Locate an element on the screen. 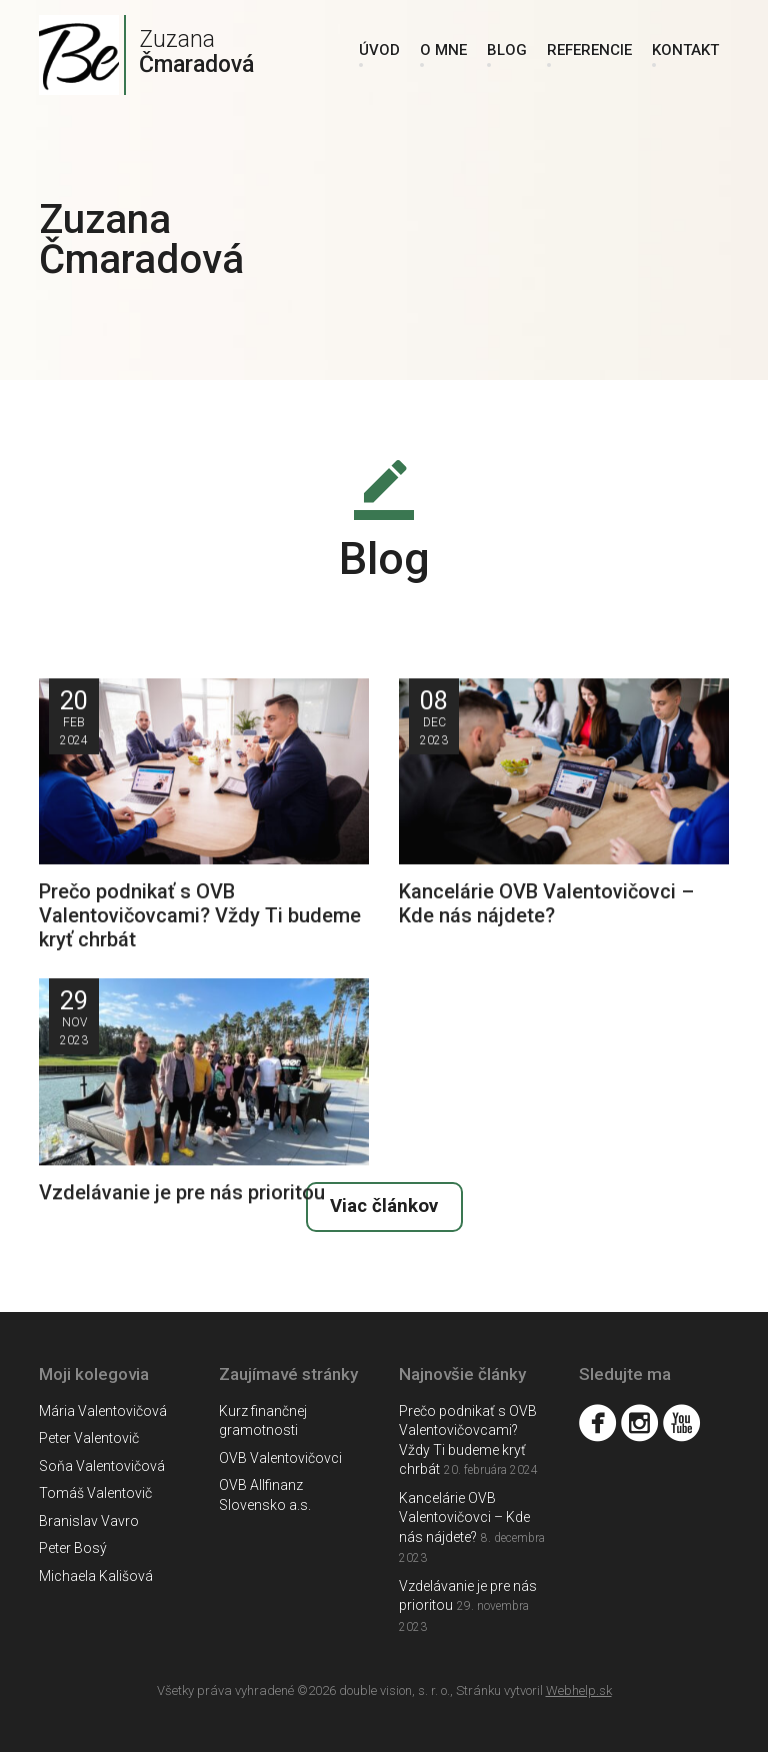 Image resolution: width=768 pixels, height=1752 pixels. O mne is located at coordinates (443, 50).